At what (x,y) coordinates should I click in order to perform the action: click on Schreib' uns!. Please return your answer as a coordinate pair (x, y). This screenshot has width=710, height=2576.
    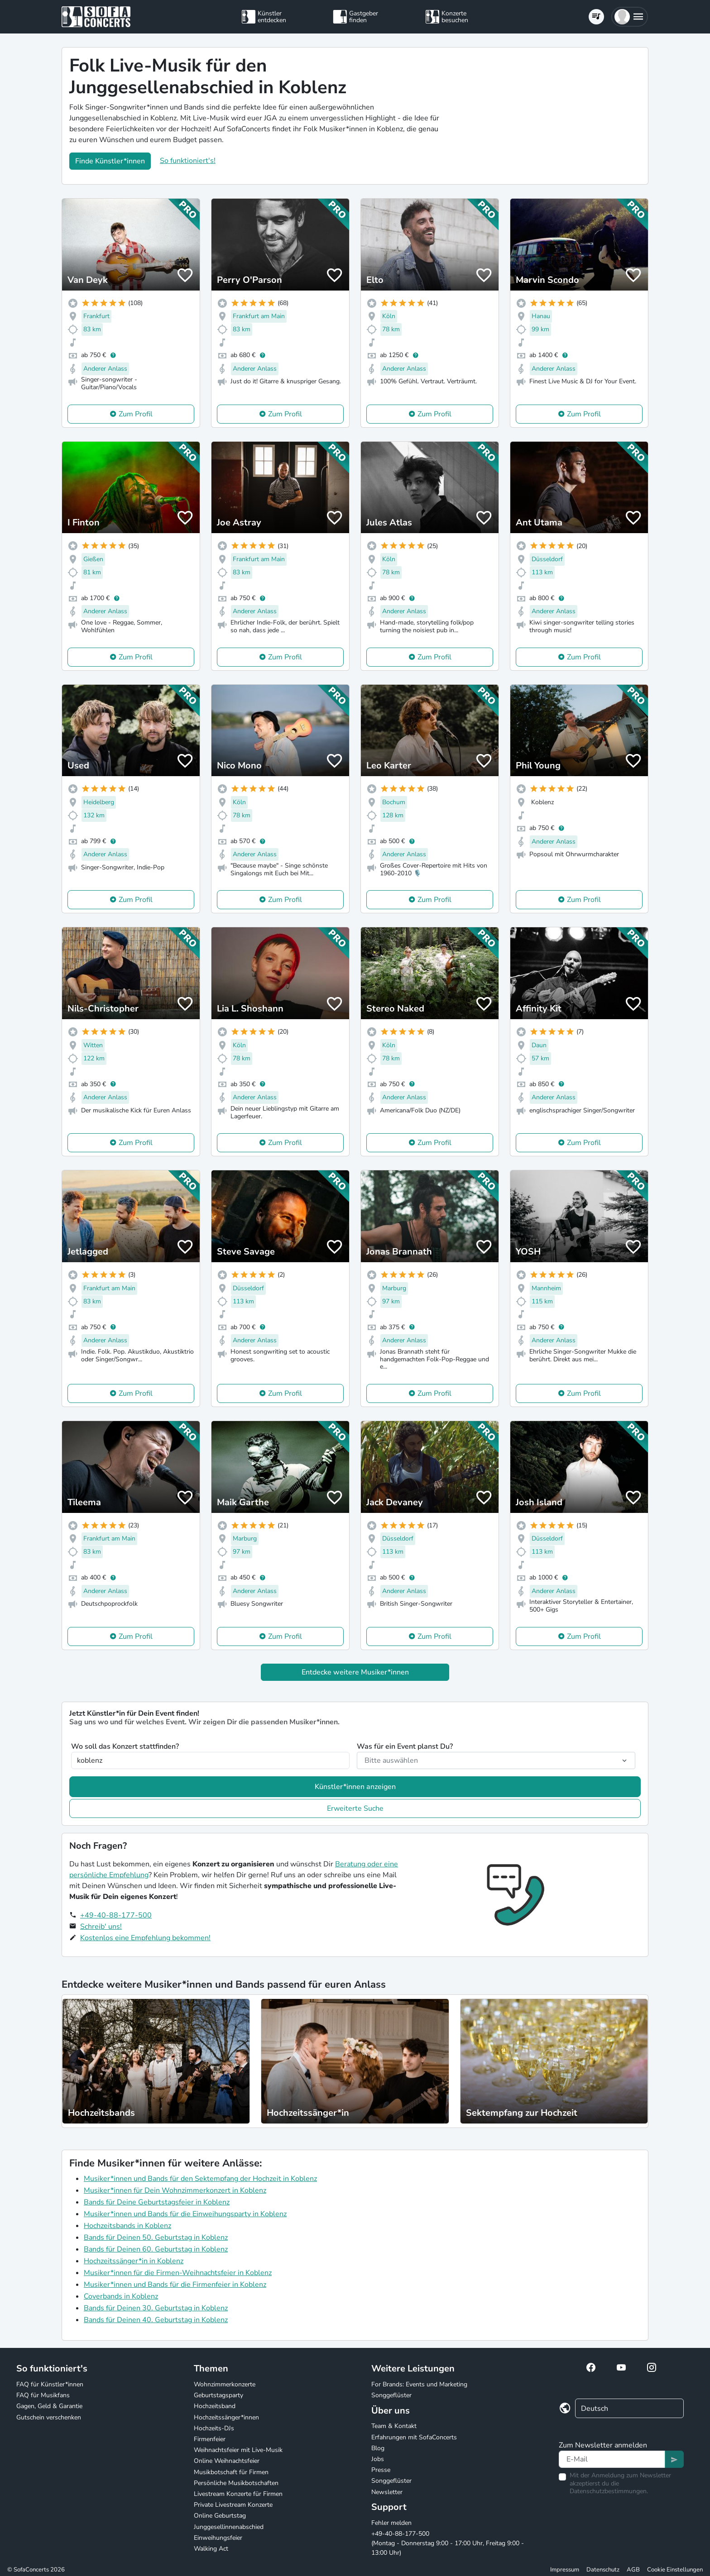
    Looking at the image, I should click on (101, 1927).